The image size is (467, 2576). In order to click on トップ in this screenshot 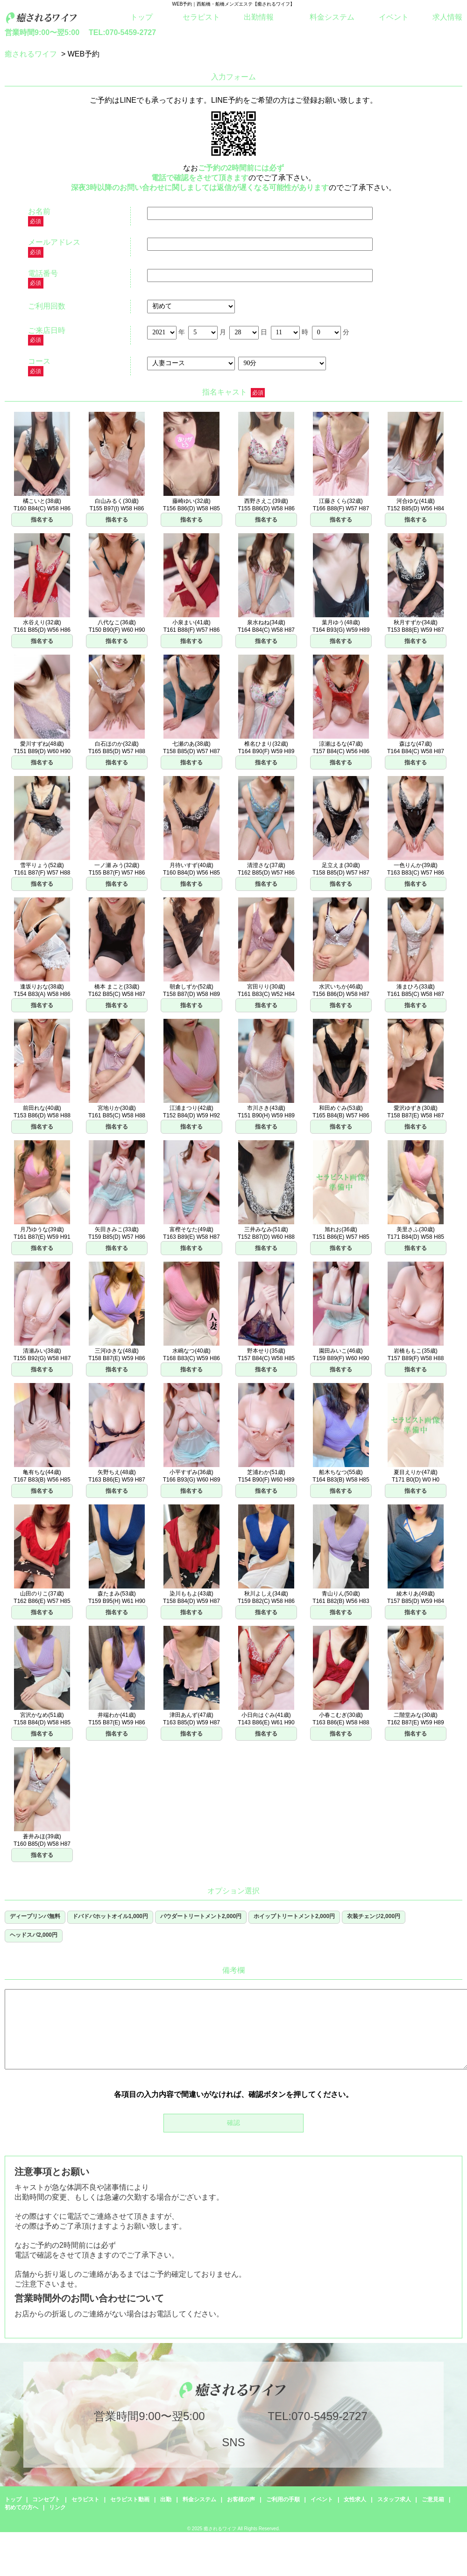, I will do `click(141, 17)`.